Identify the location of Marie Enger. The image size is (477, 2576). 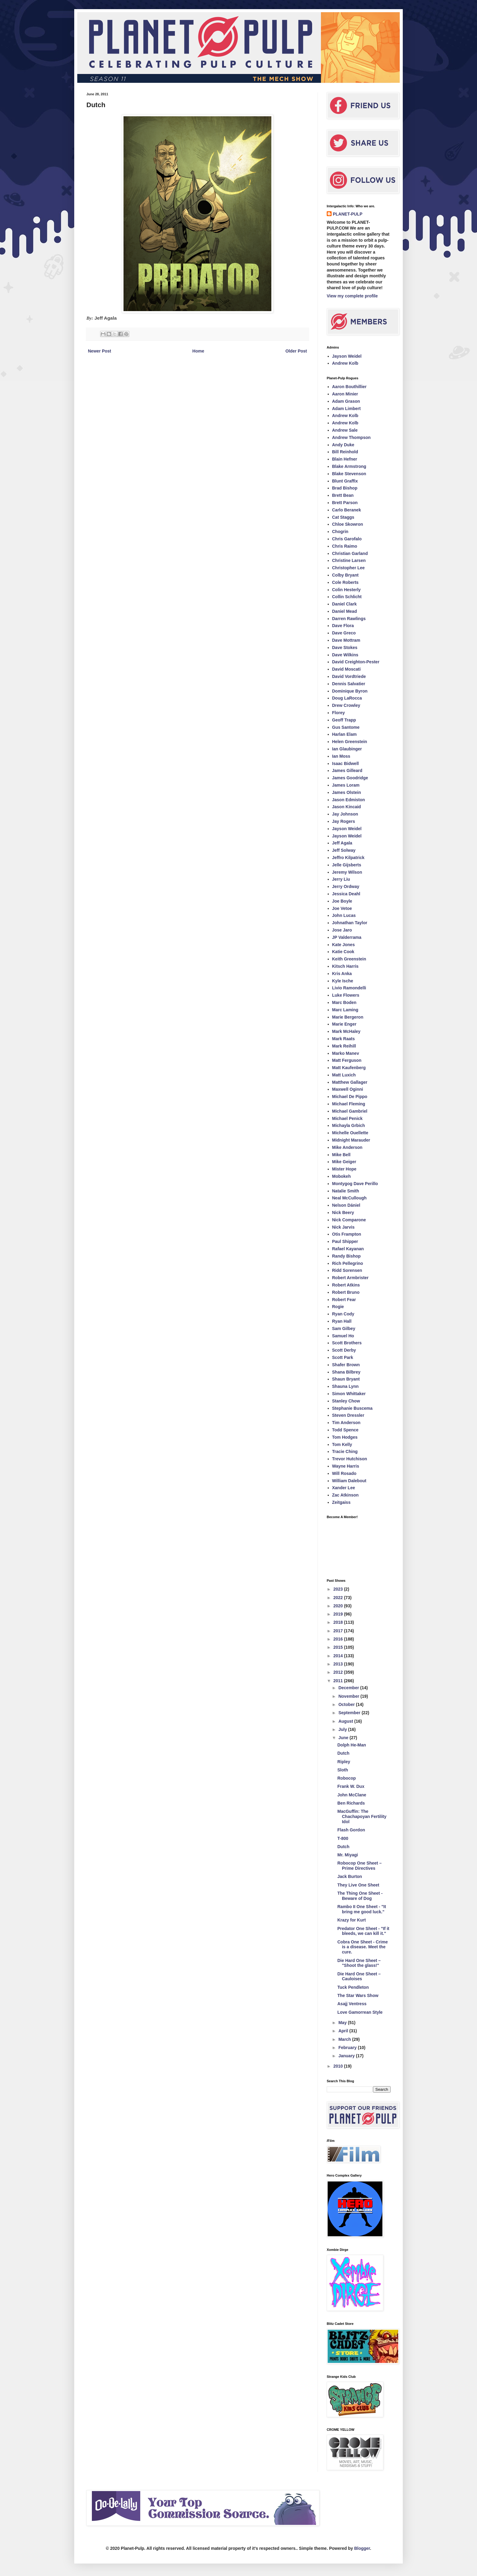
(344, 1024).